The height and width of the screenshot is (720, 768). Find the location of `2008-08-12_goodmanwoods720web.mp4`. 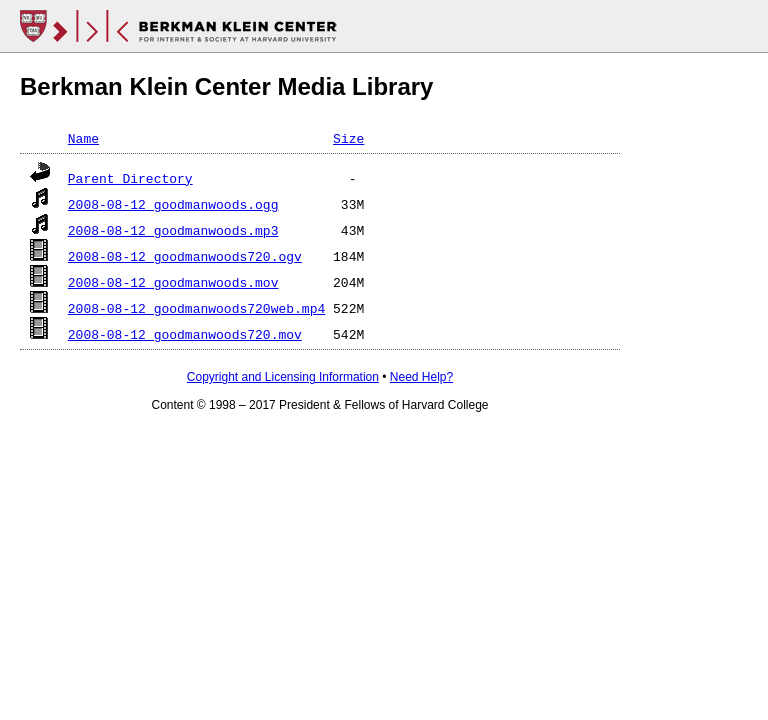

2008-08-12_goodmanwoods720web.mp4 is located at coordinates (196, 308).